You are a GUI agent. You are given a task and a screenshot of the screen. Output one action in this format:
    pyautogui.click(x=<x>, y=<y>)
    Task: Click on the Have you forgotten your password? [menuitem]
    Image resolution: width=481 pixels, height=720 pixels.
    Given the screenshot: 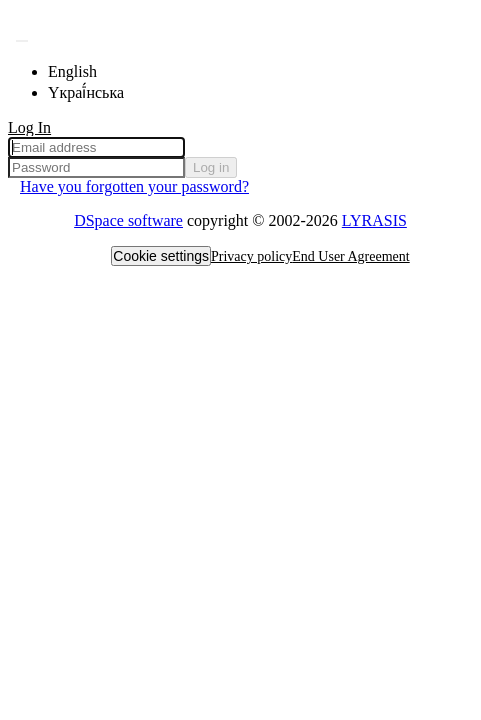 What is the action you would take?
    pyautogui.click(x=134, y=186)
    